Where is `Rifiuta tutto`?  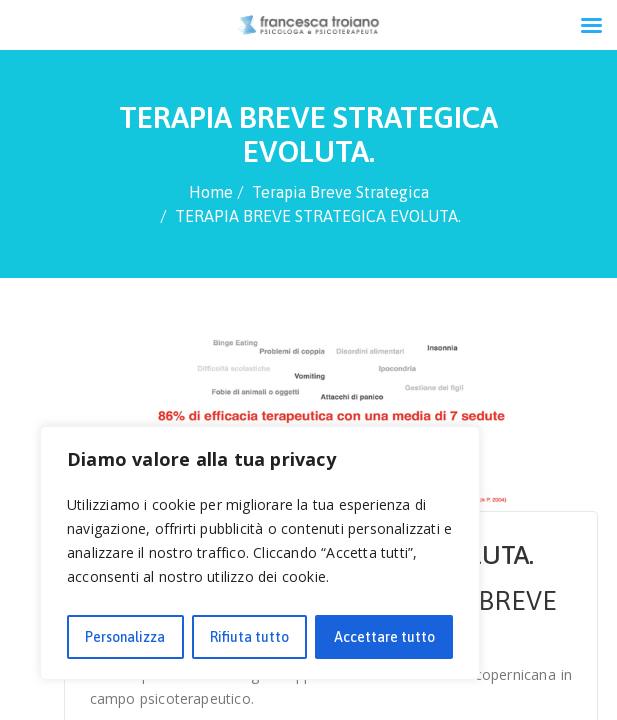 Rifiuta tutto is located at coordinates (249, 637).